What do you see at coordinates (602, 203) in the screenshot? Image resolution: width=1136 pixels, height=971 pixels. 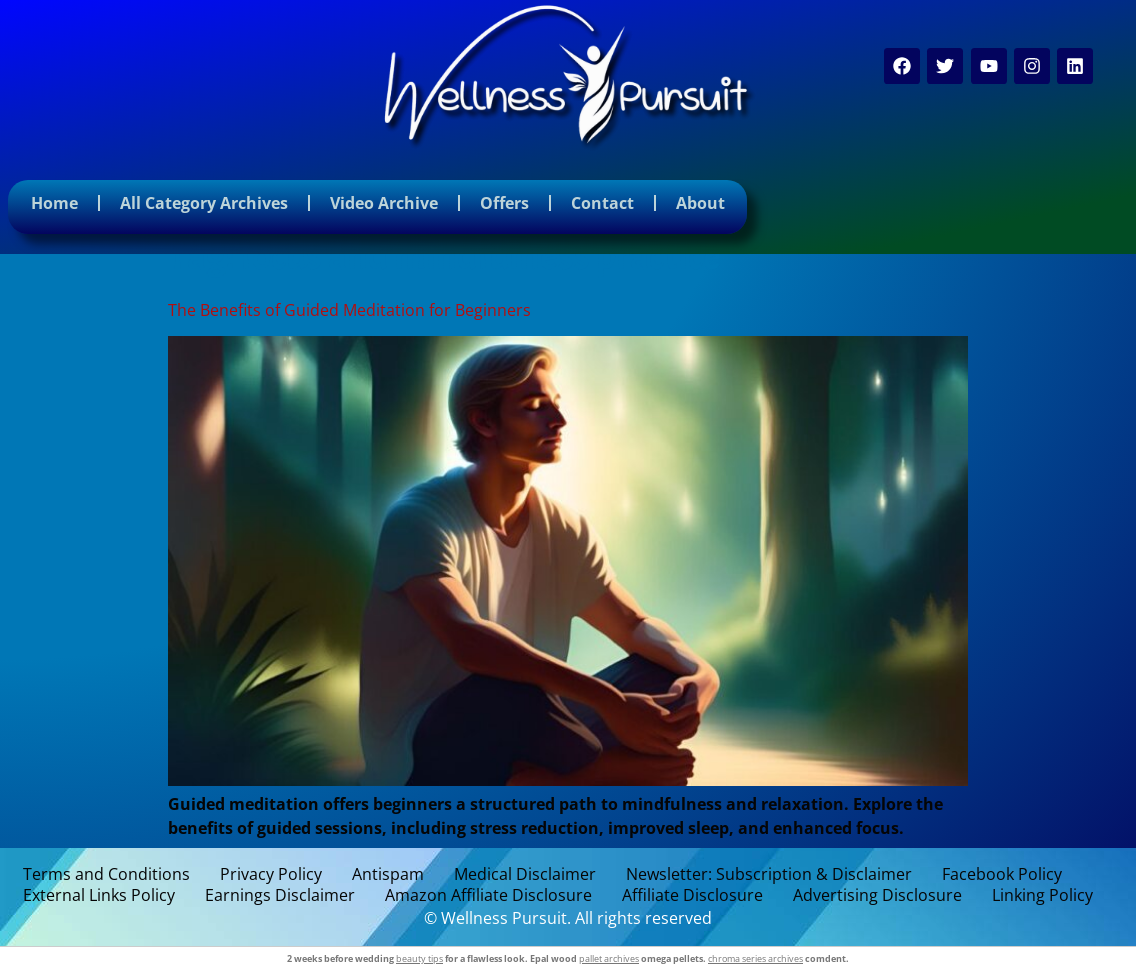 I see `Contact` at bounding box center [602, 203].